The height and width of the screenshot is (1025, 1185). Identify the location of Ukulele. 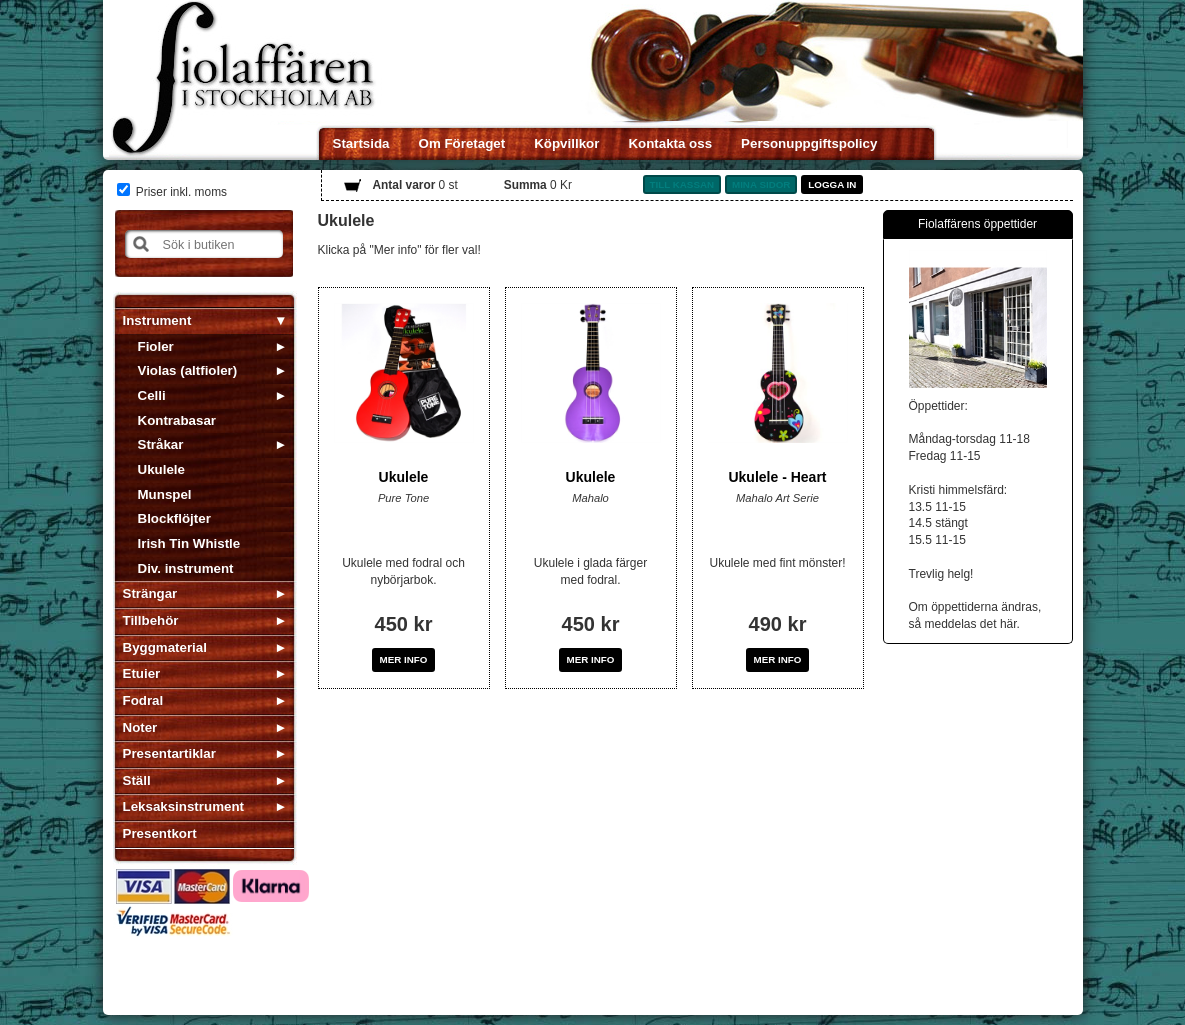
(161, 469).